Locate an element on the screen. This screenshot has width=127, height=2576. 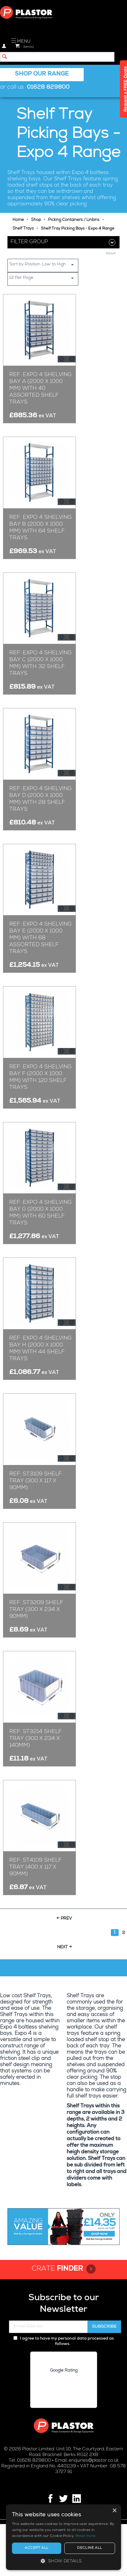
Ref: Expo 4 Shelving Bay A (2000 x 1000 mm) with 40 Assorted Shelf Trays is located at coordinates (40, 388).